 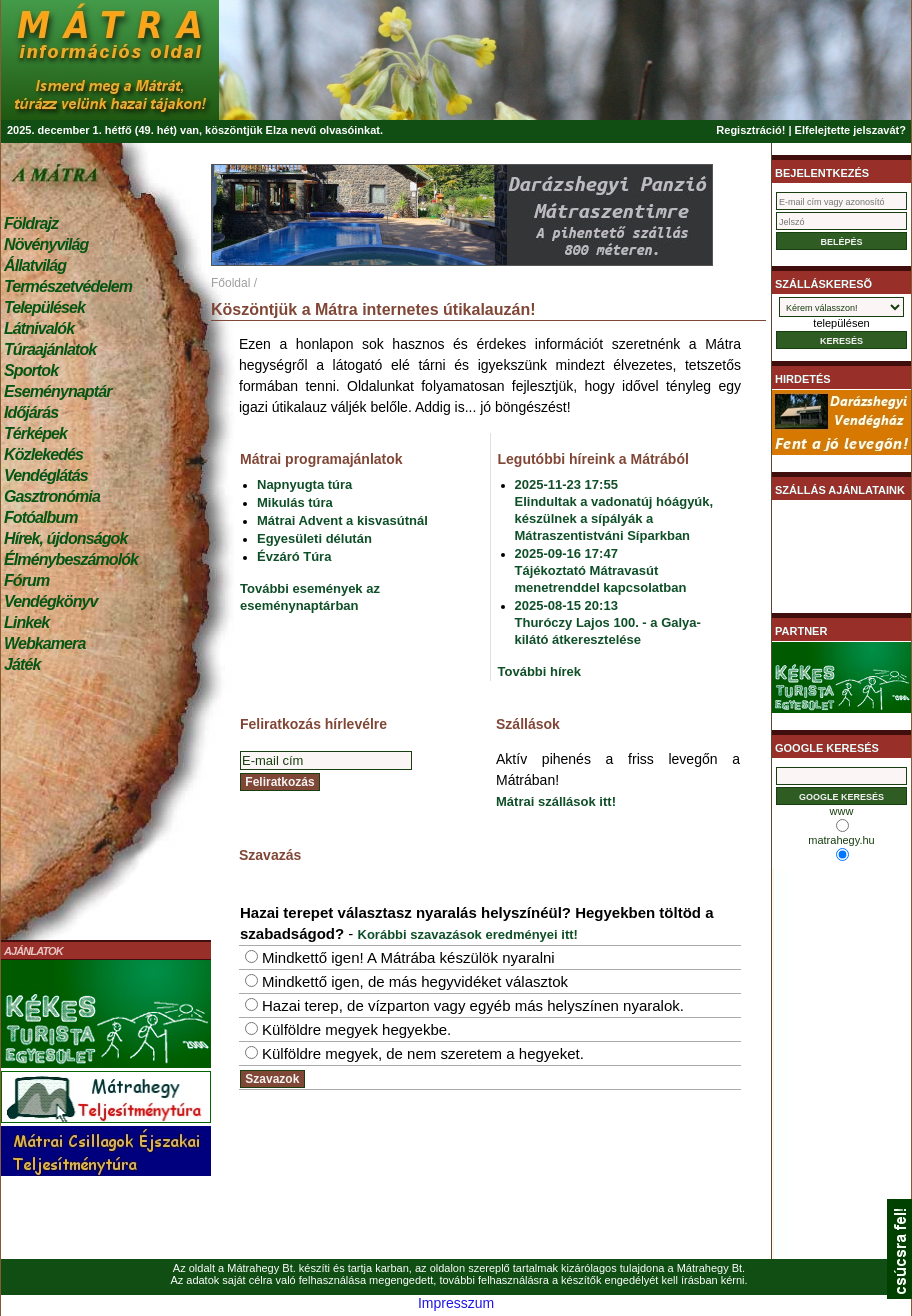 I want to click on Napnyugta túra, so click(x=304, y=484).